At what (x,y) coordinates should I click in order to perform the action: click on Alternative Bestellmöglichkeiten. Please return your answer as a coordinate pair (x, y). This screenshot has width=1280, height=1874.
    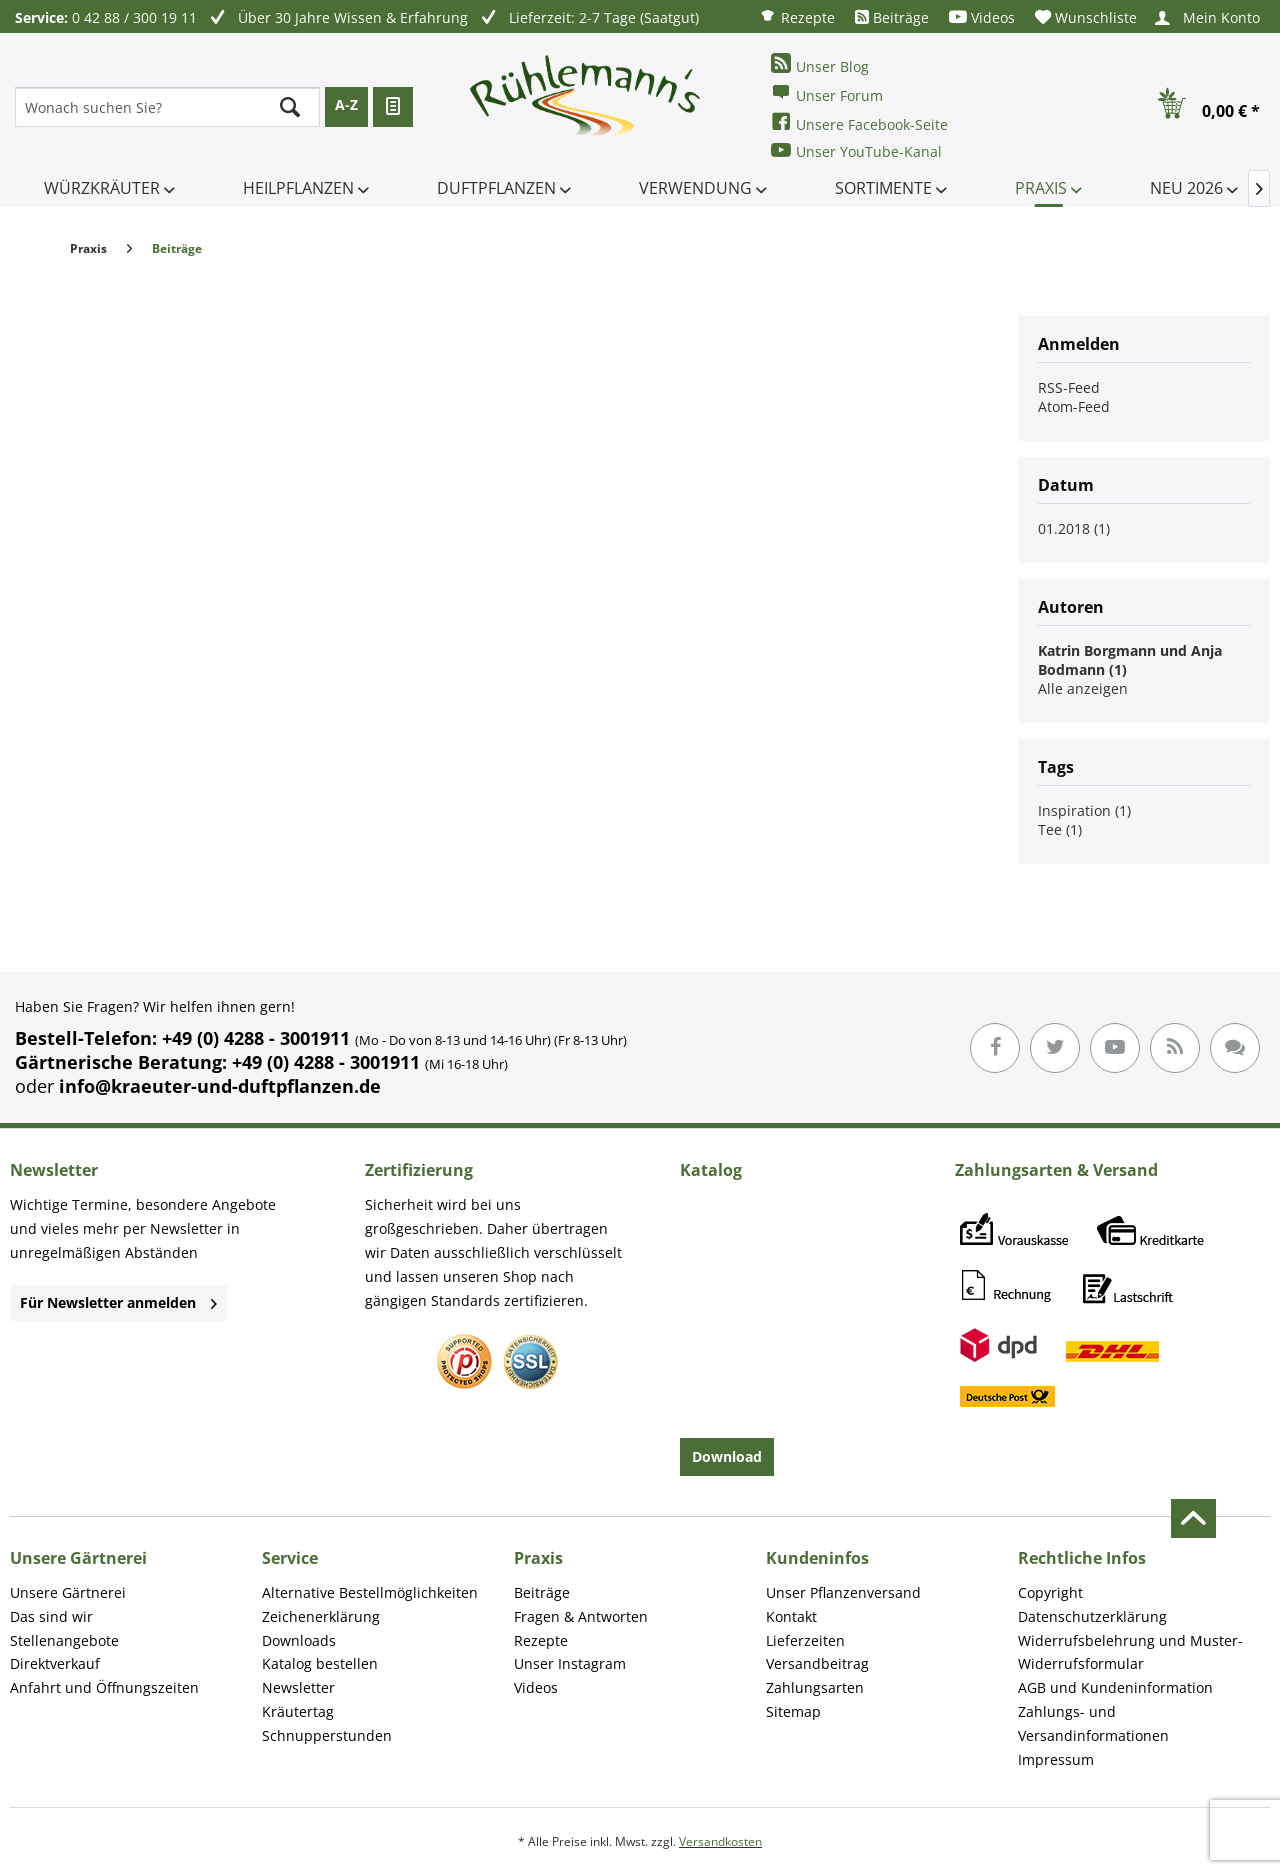
    Looking at the image, I should click on (370, 1592).